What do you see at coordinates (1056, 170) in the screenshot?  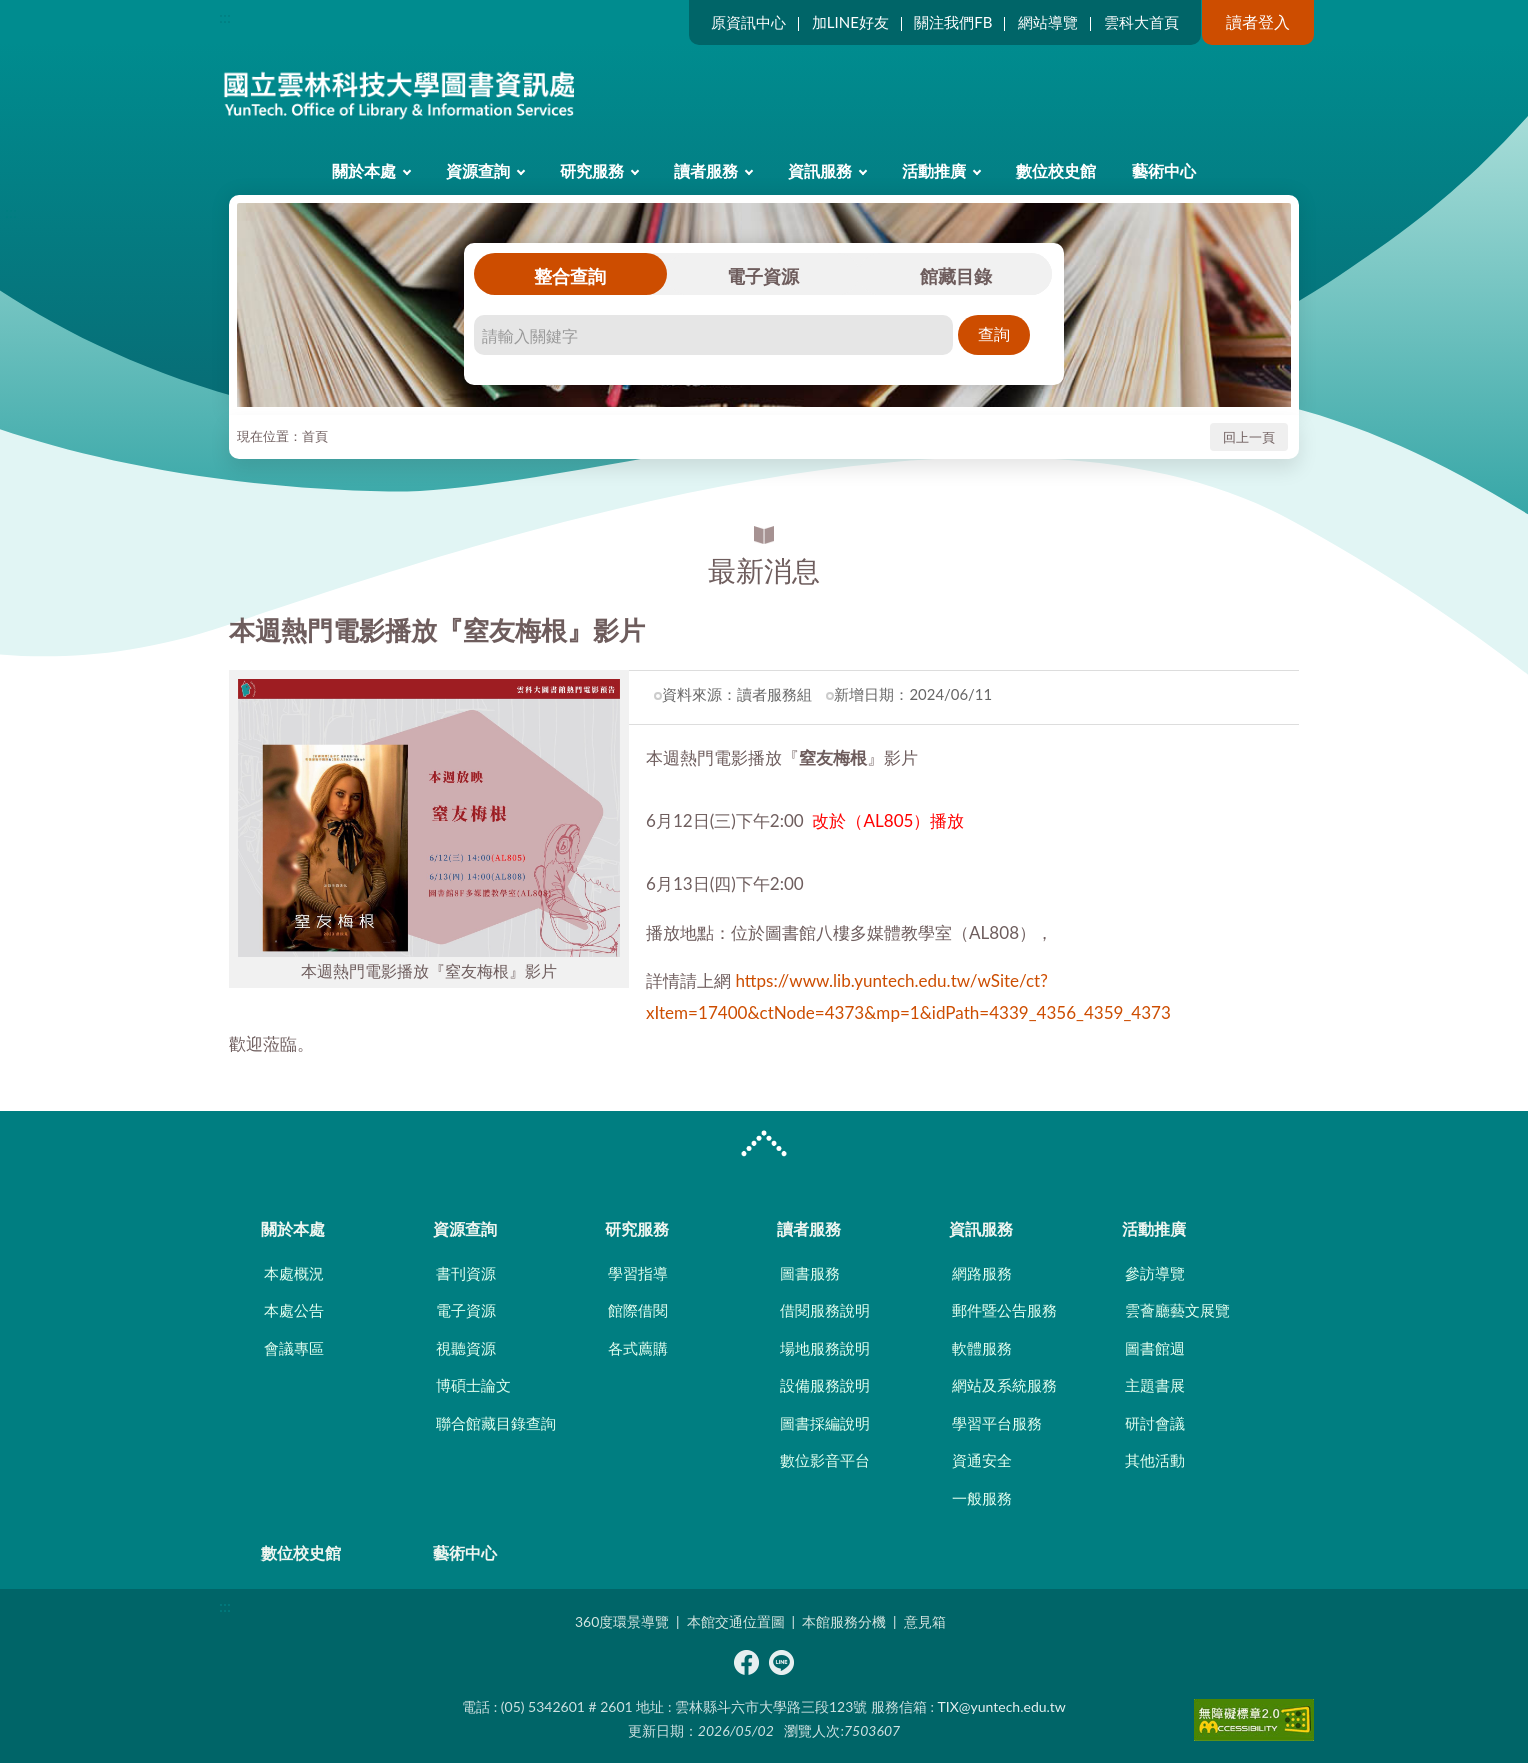 I see `數位校史館` at bounding box center [1056, 170].